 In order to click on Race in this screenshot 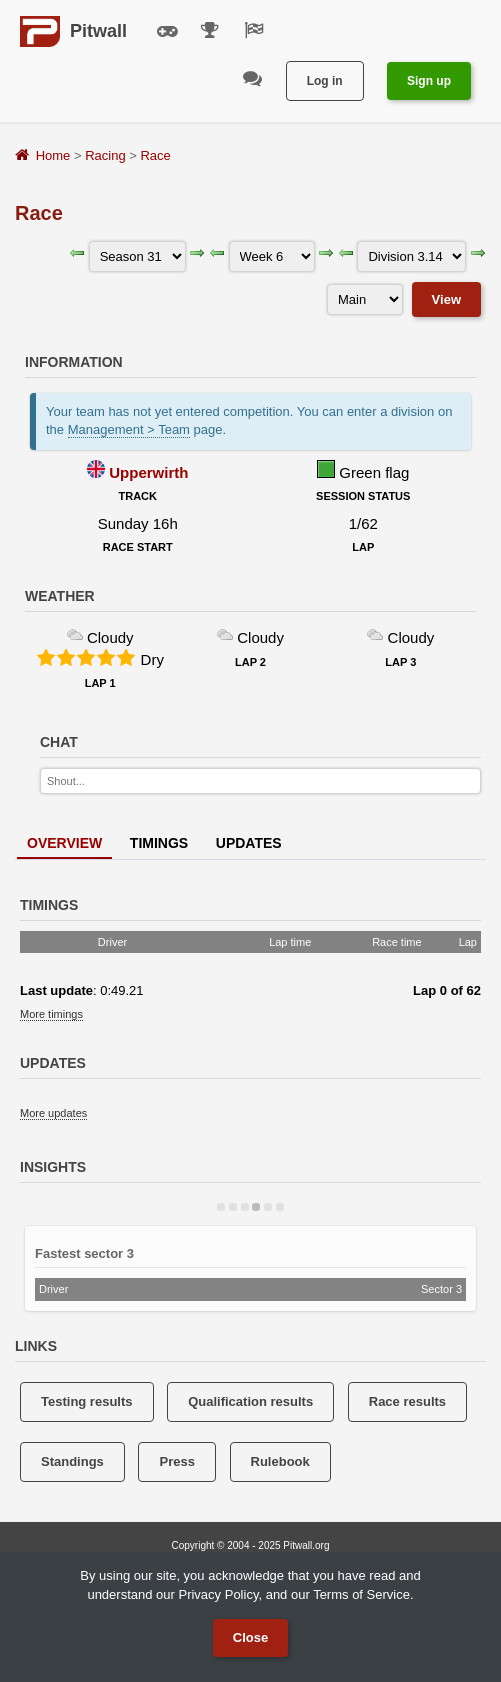, I will do `click(155, 155)`.